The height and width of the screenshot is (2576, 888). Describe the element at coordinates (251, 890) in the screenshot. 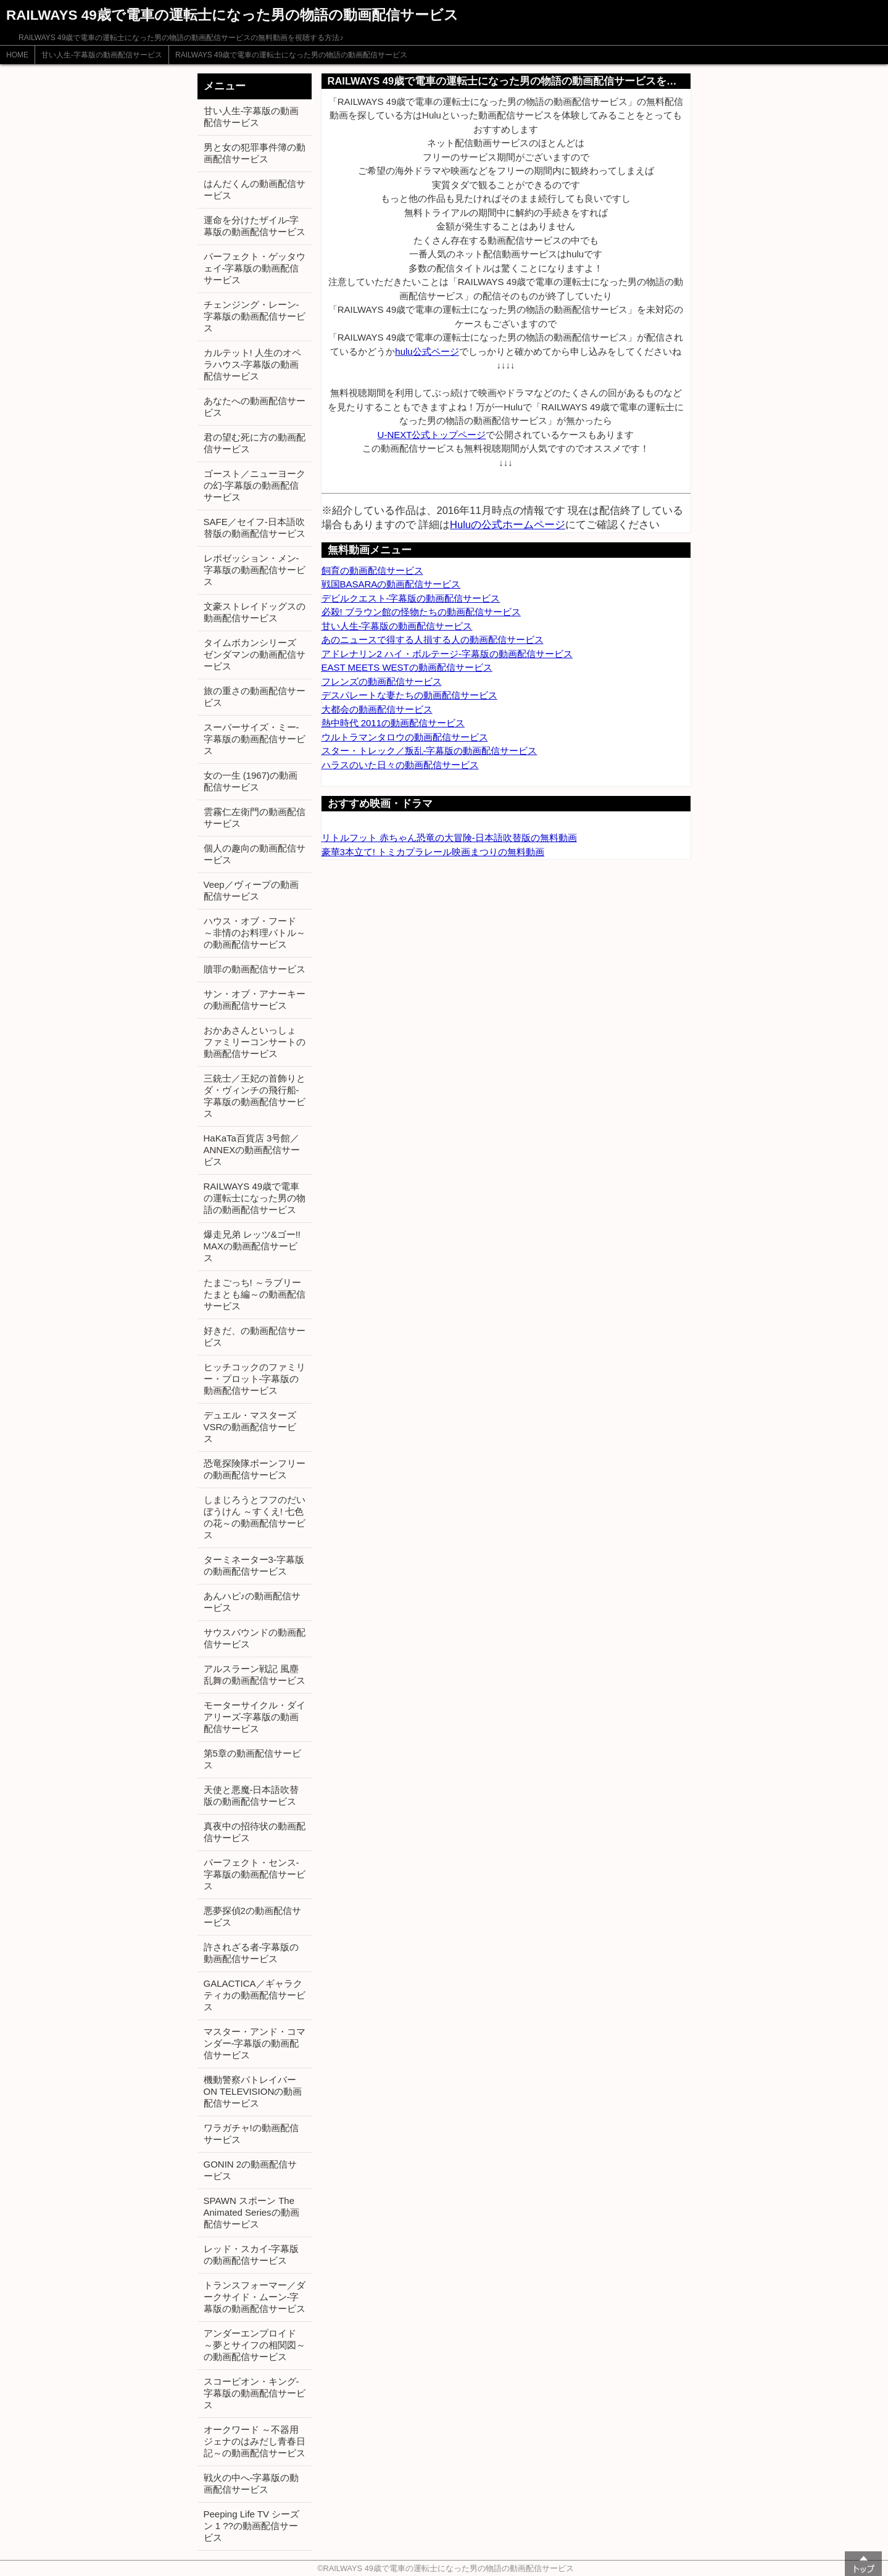

I see `Veep／ヴィープの動画配信サービス` at that location.